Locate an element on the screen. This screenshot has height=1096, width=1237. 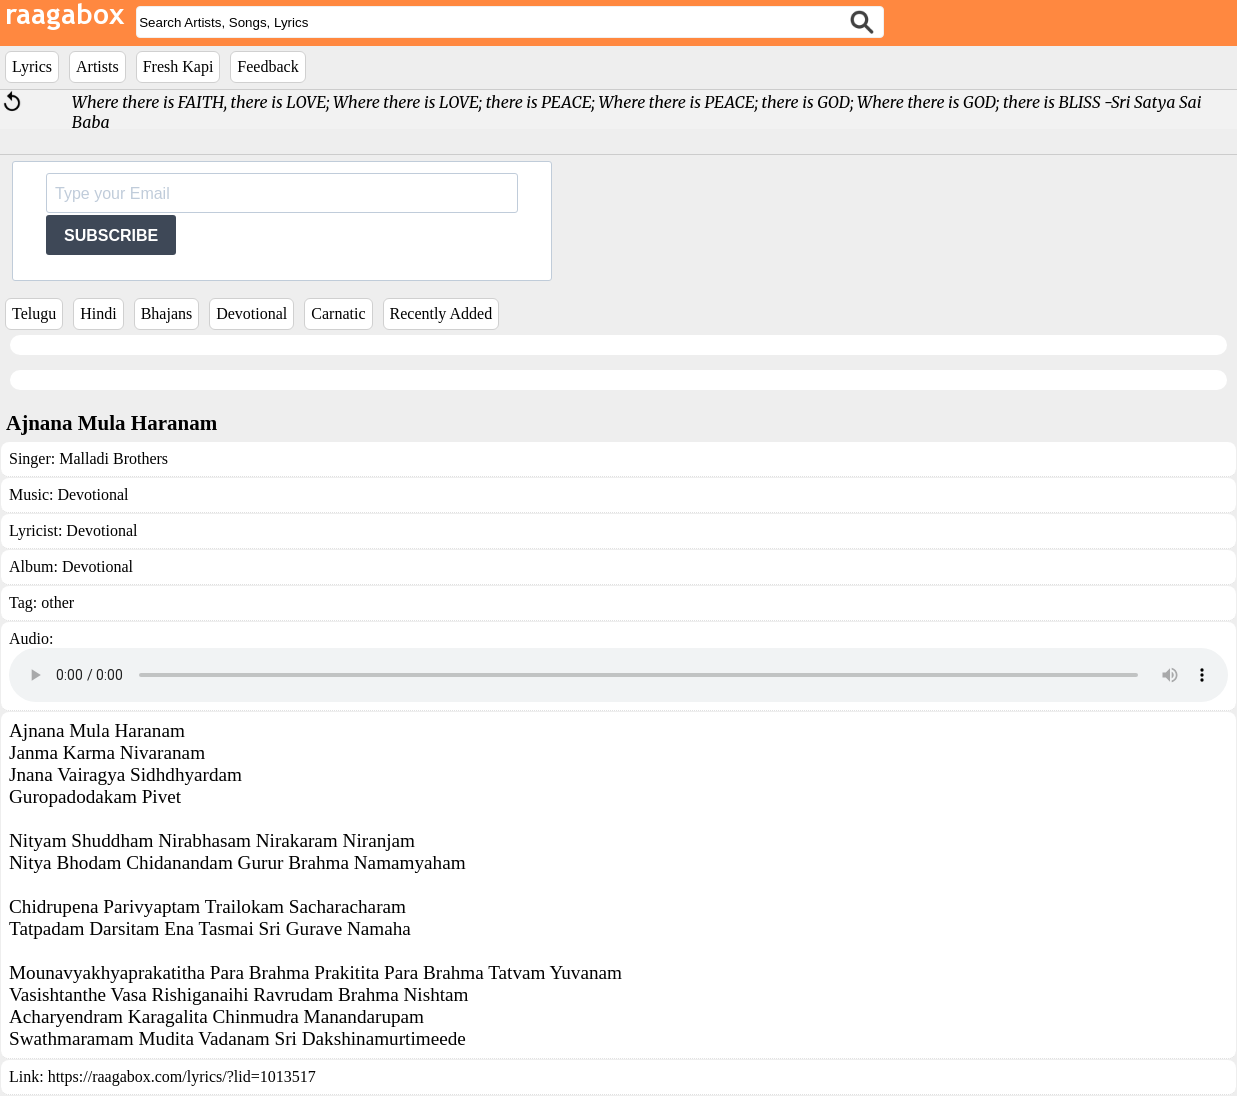
https://raagabox.com/lyrics/?lid=1013517 is located at coordinates (182, 1076).